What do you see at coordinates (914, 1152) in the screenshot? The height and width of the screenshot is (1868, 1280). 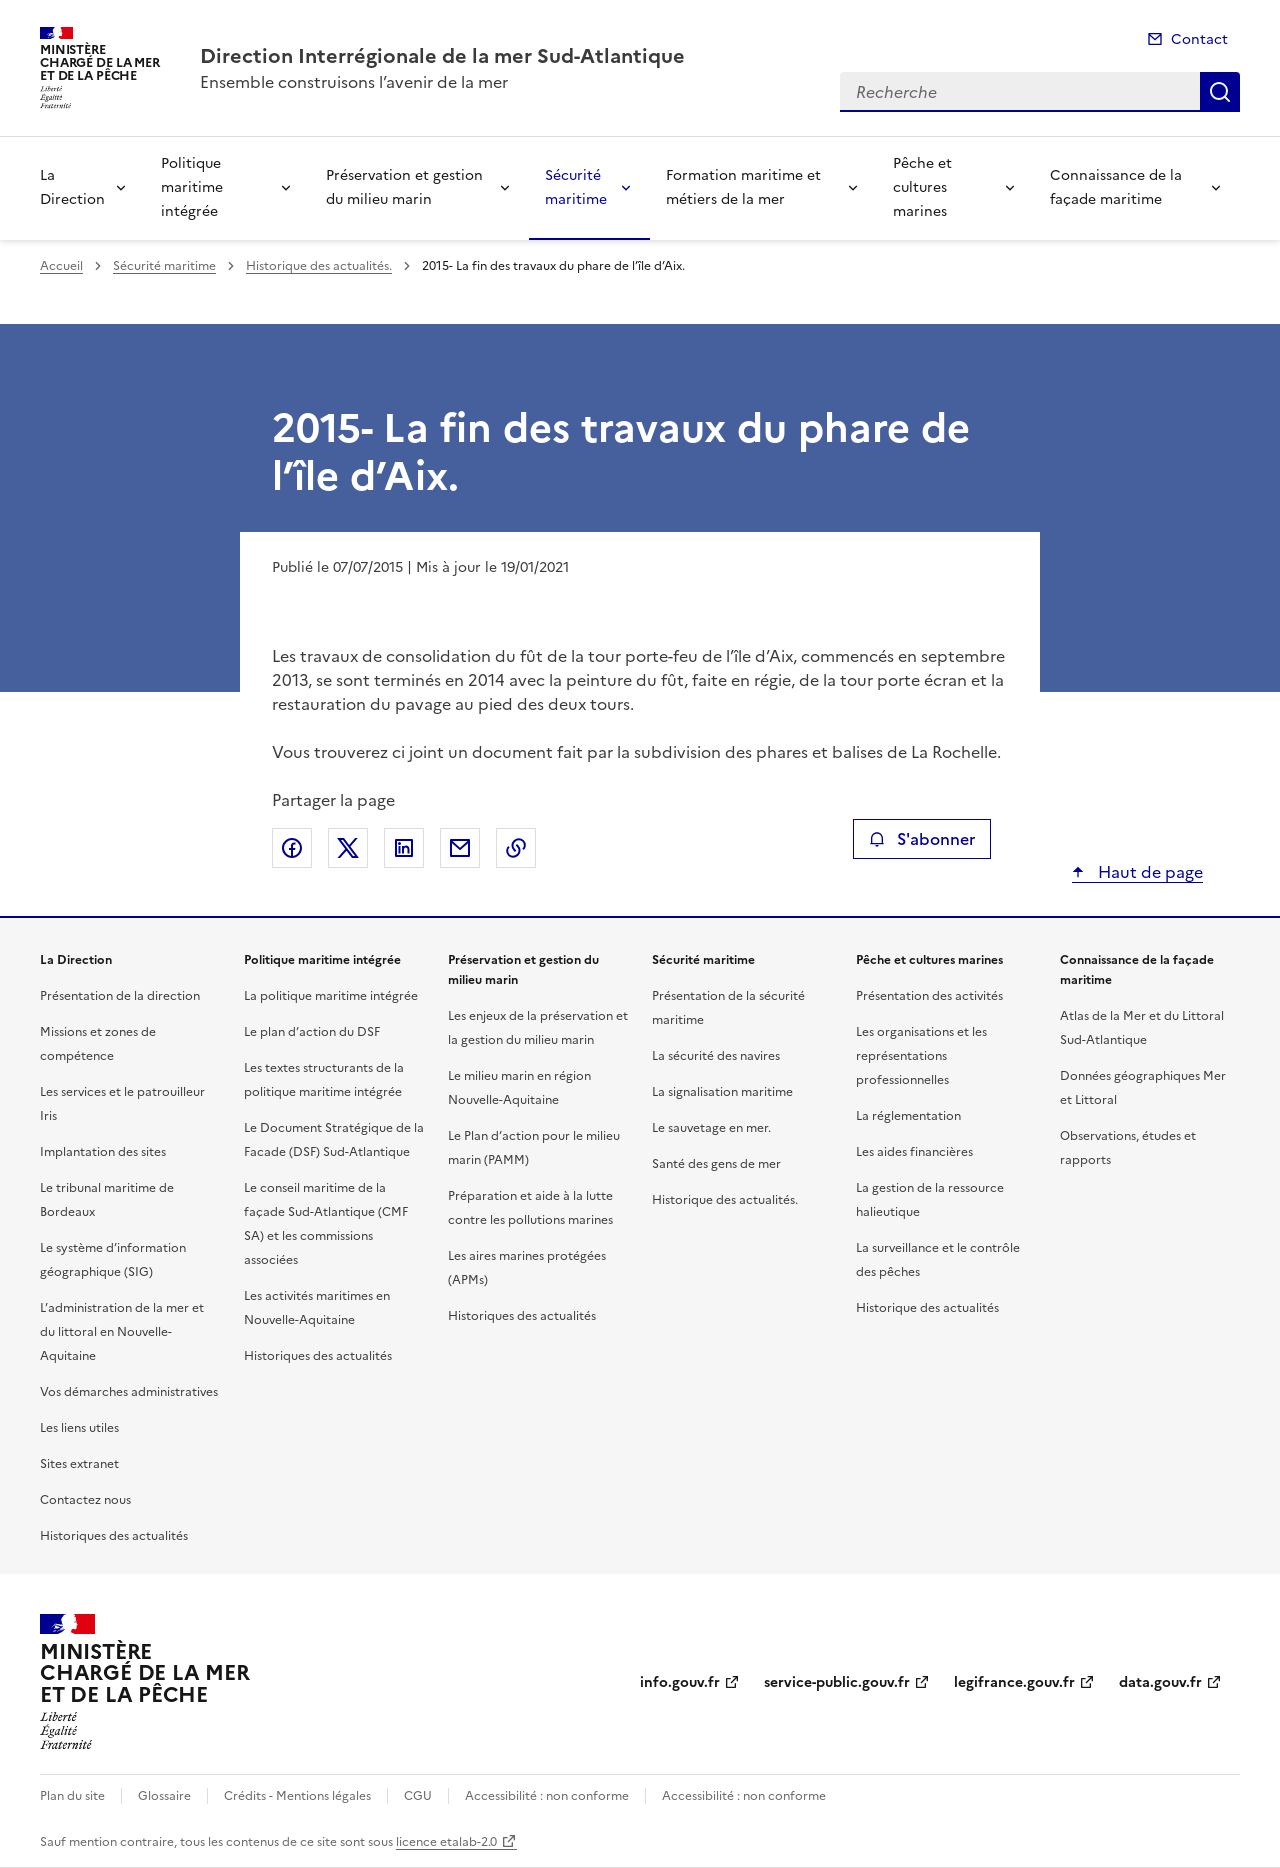 I see `Les aides financières` at bounding box center [914, 1152].